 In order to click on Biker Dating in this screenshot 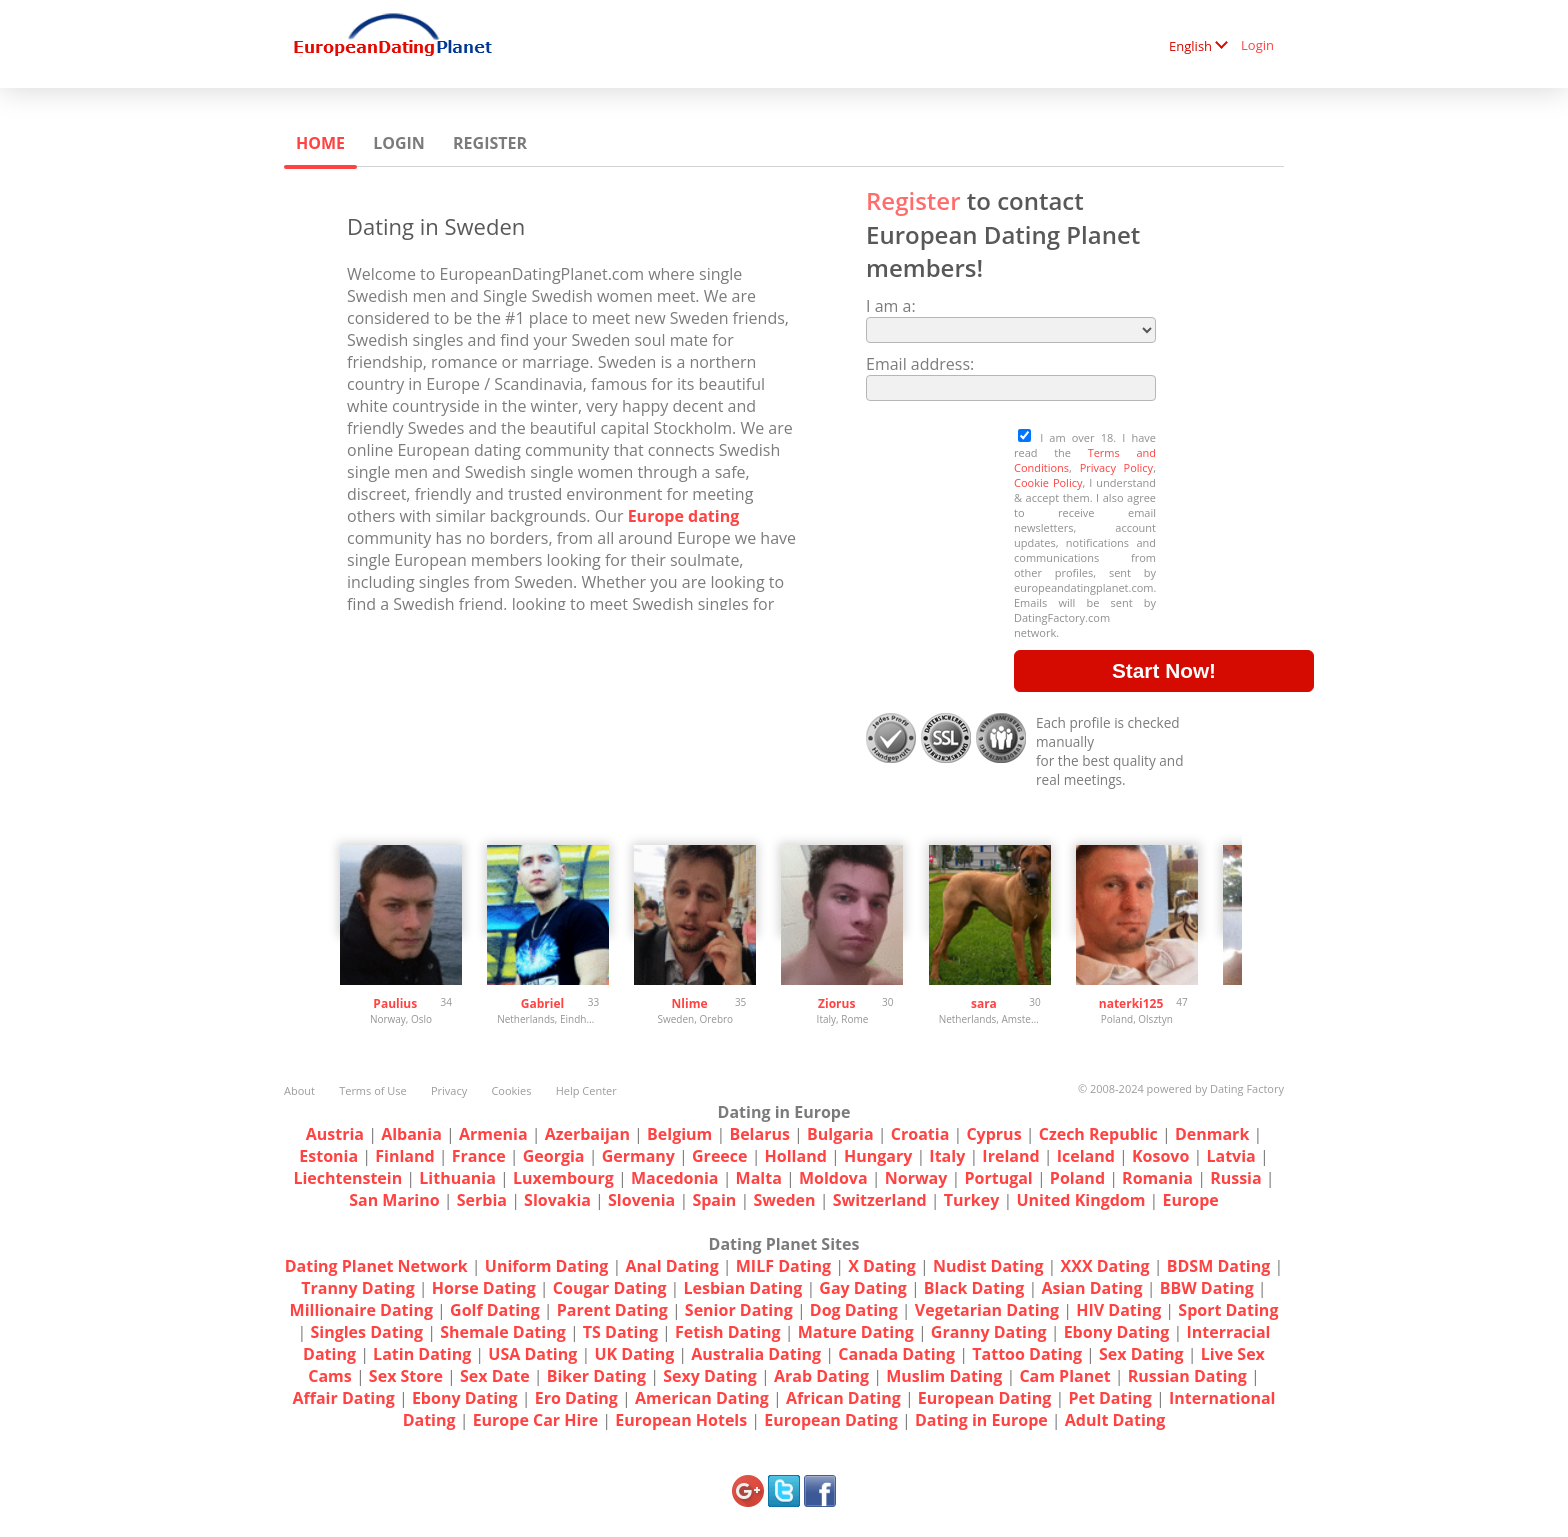, I will do `click(596, 1376)`.